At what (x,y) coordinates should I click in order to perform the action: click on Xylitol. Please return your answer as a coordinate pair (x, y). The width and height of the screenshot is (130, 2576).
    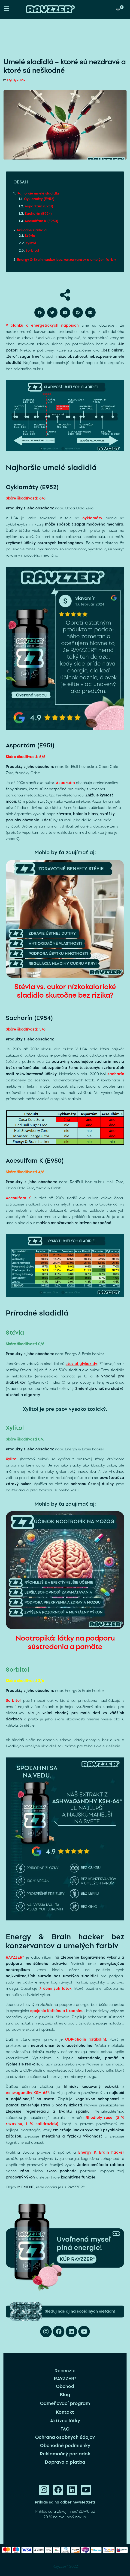
    Looking at the image, I should click on (30, 243).